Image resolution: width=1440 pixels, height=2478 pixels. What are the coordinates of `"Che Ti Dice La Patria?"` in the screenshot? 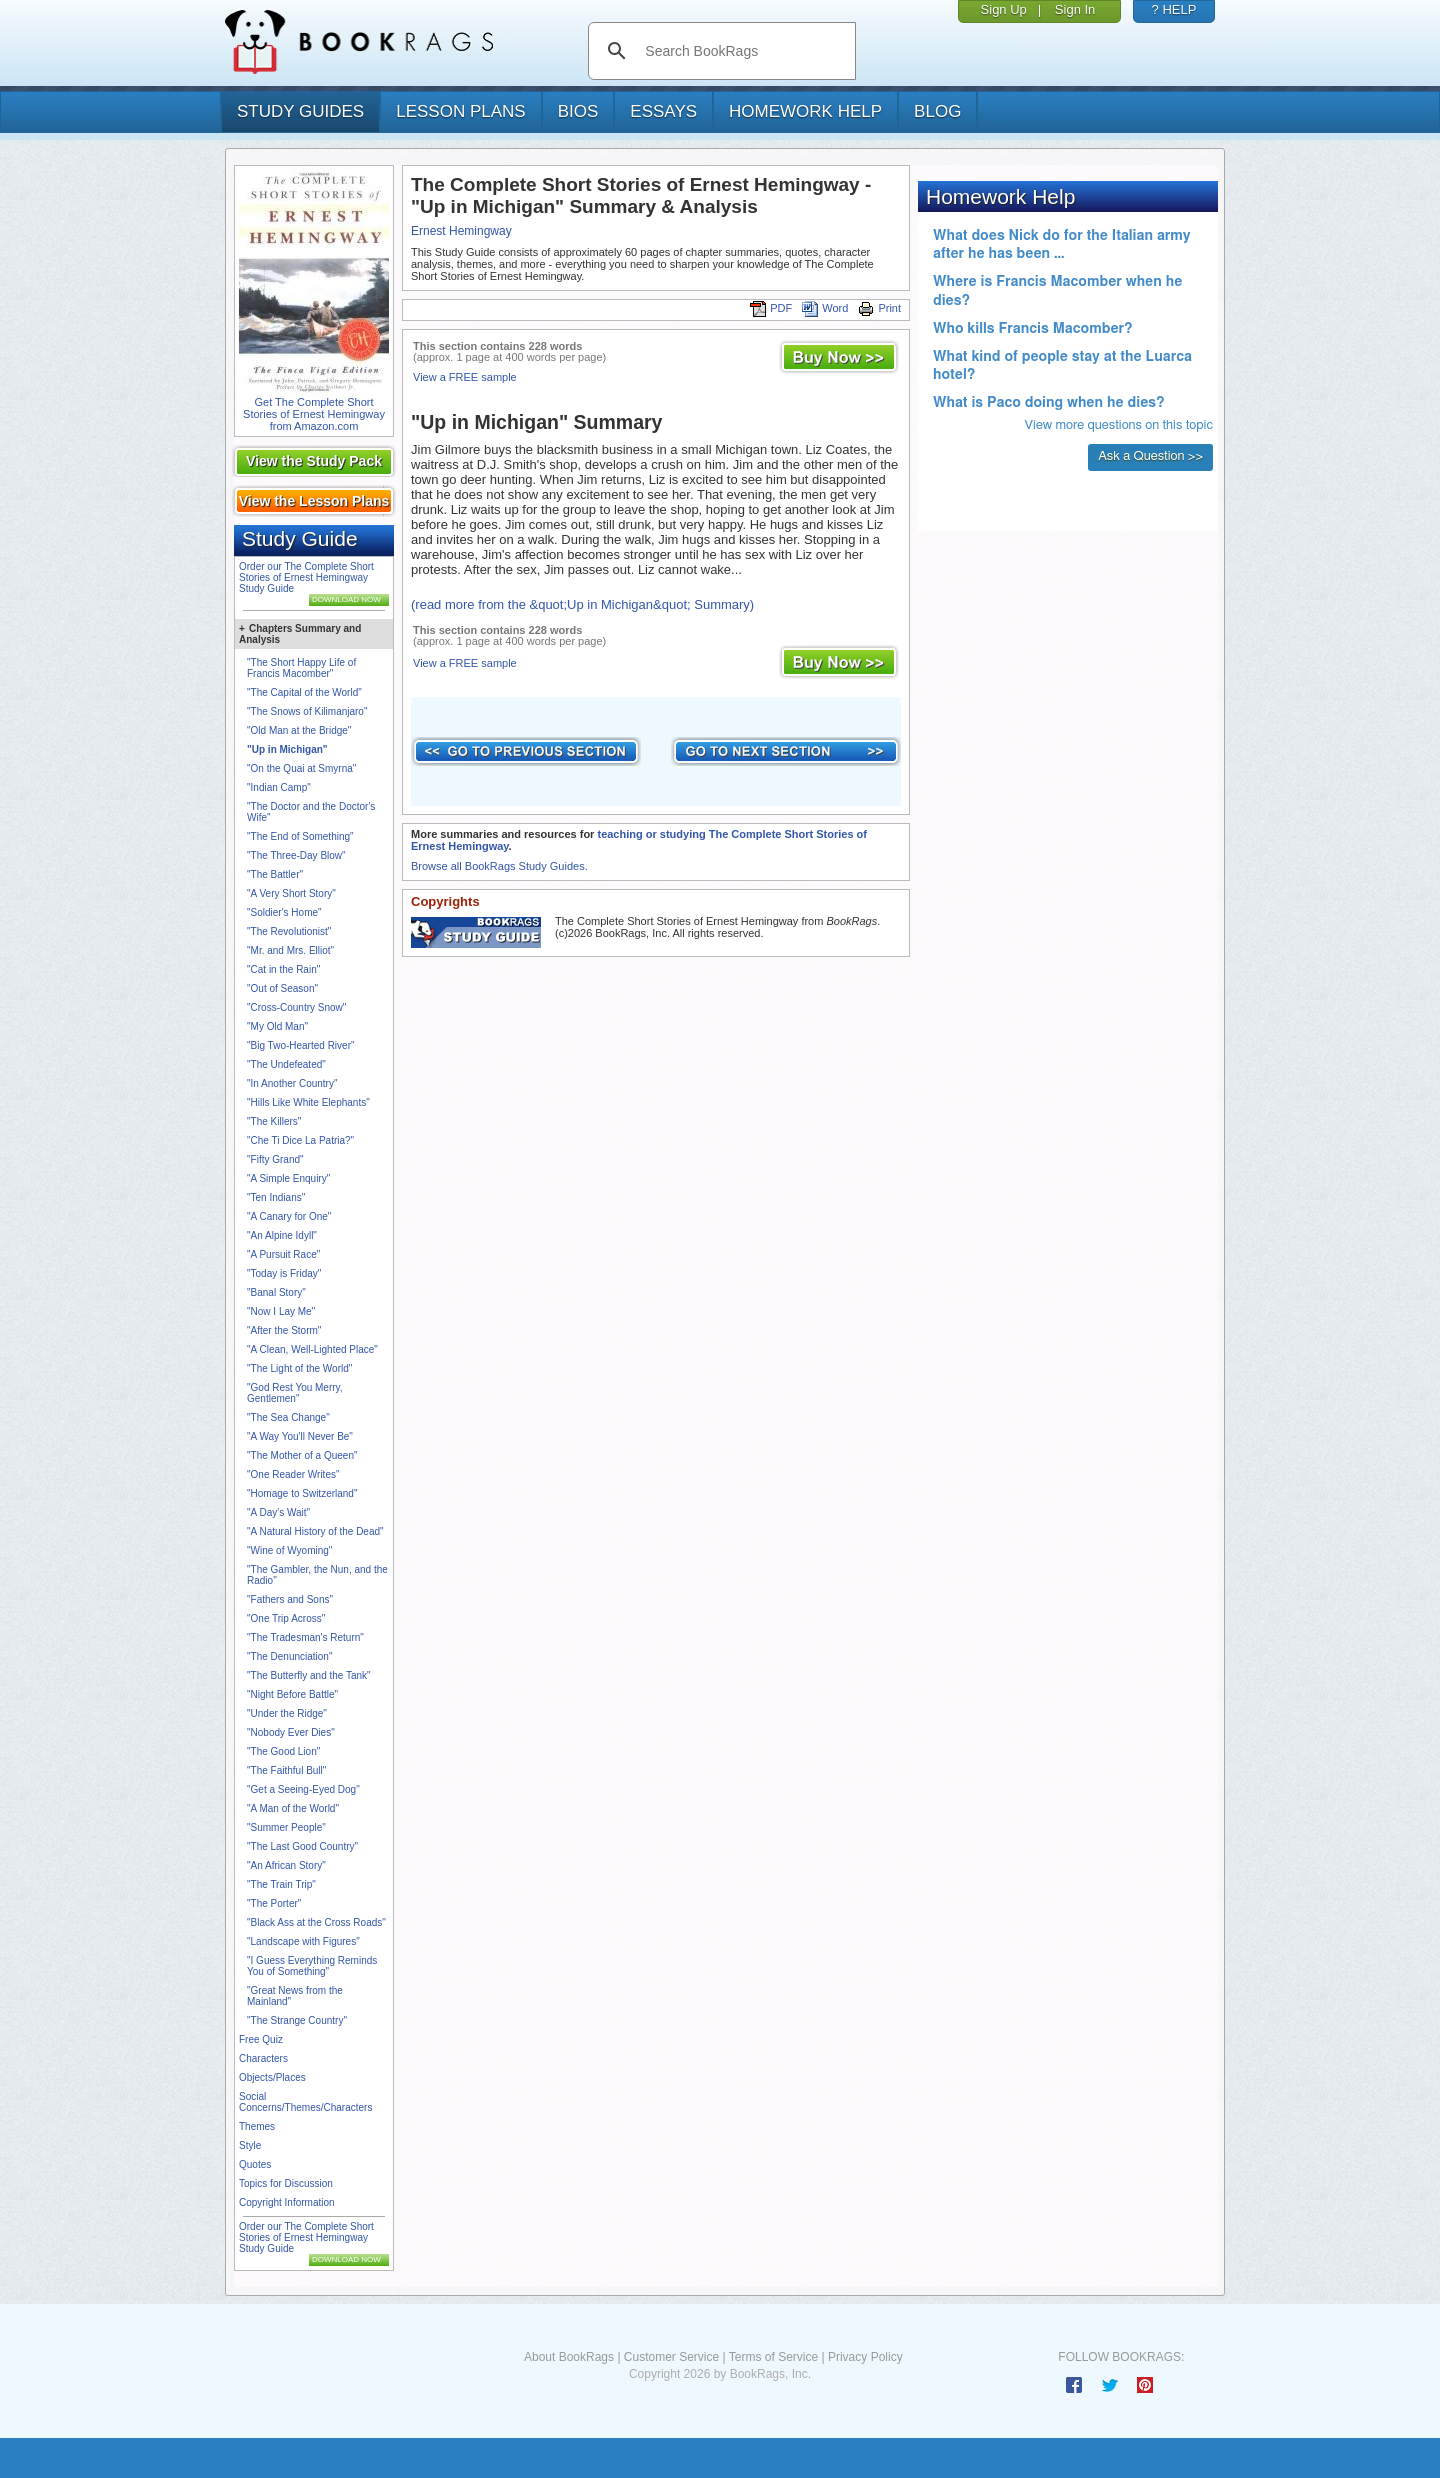 It's located at (300, 1140).